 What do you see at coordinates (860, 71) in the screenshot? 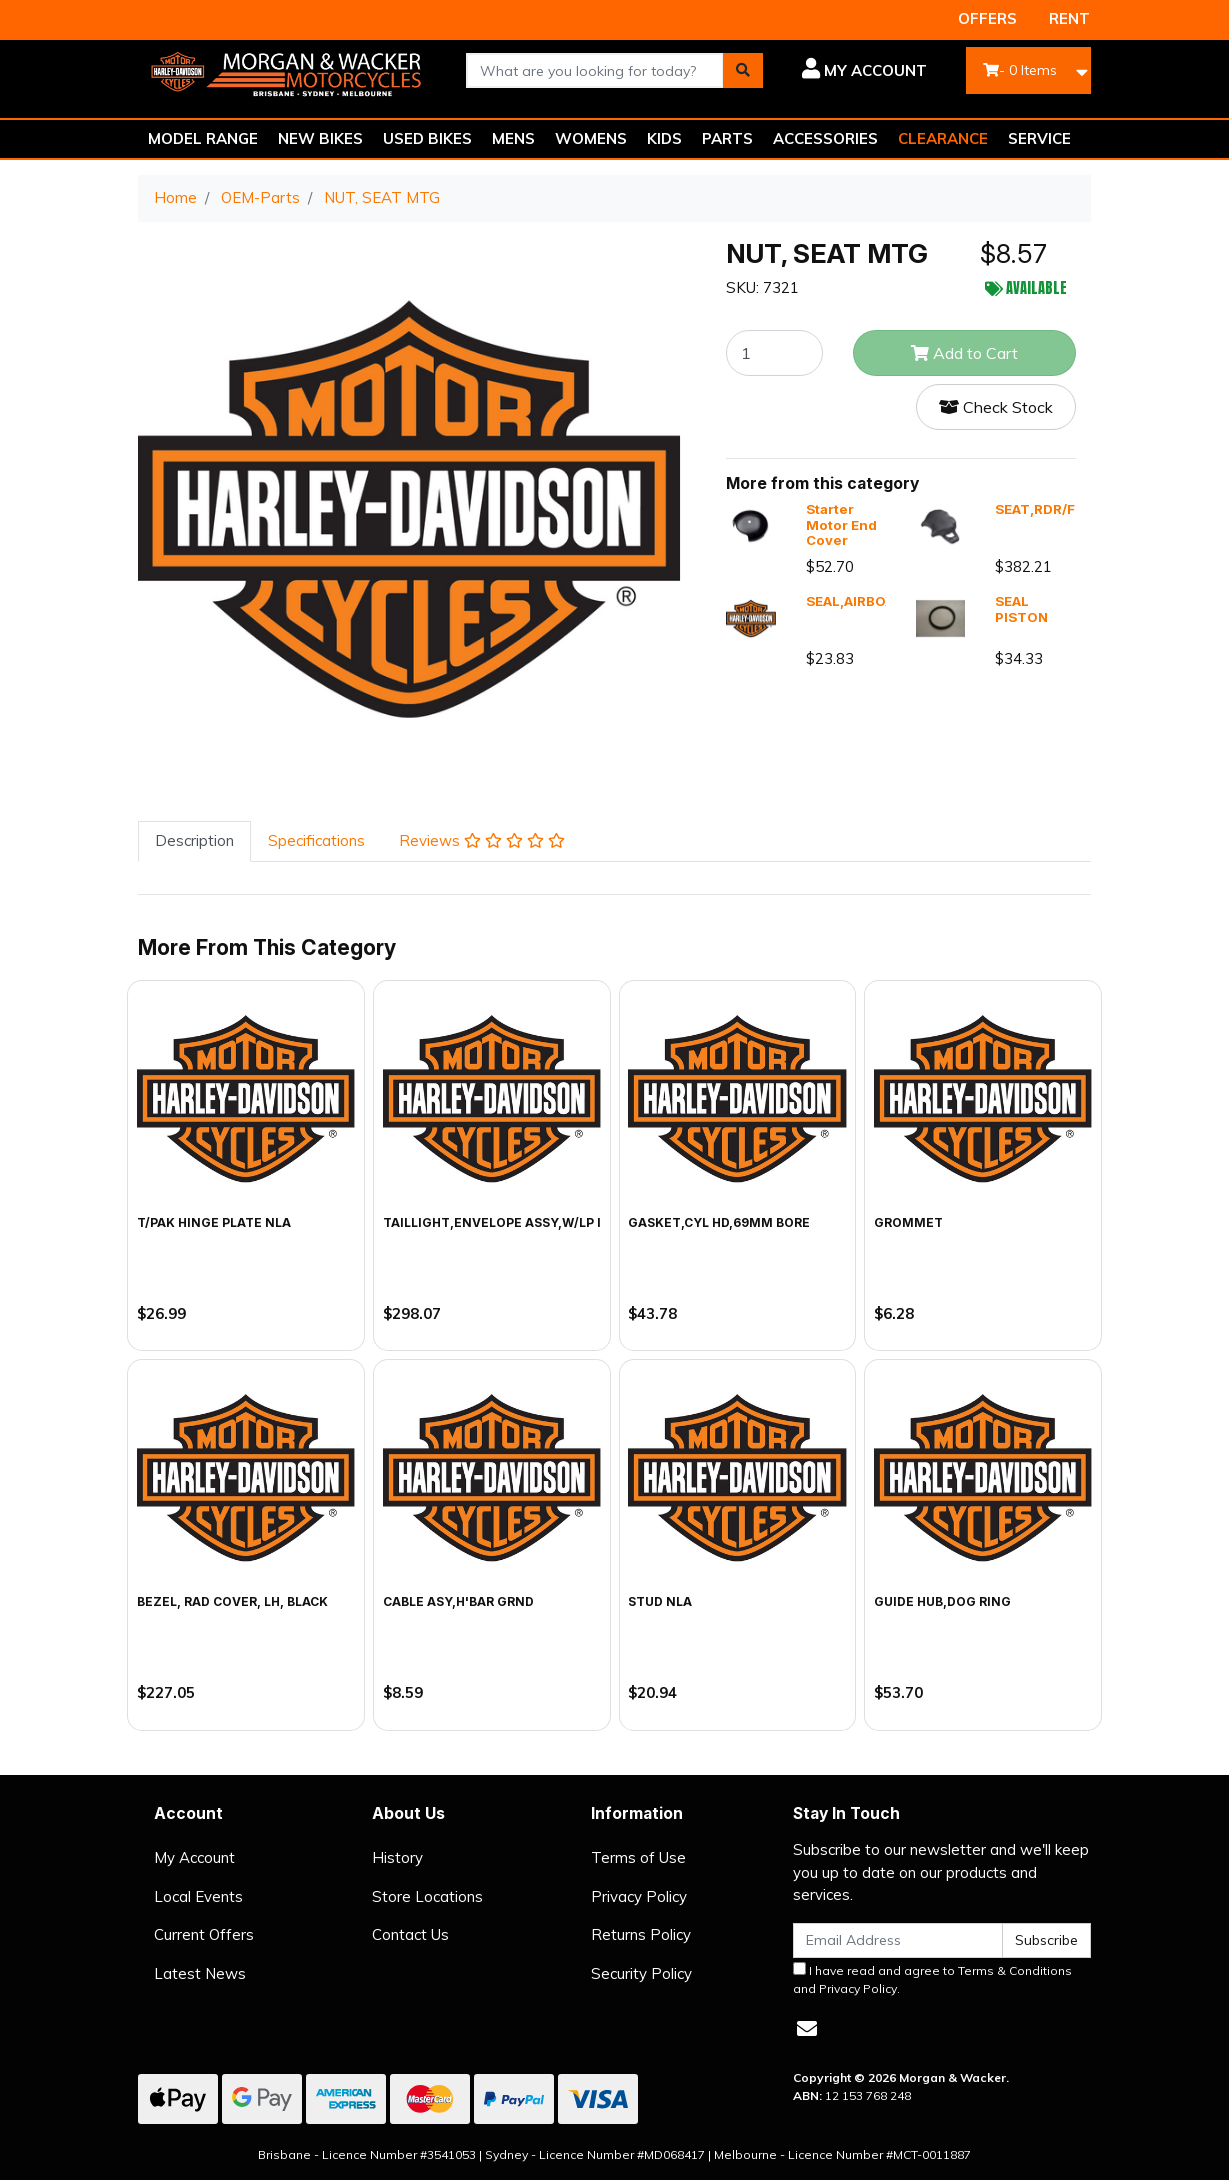
I see `[button]` at bounding box center [860, 71].